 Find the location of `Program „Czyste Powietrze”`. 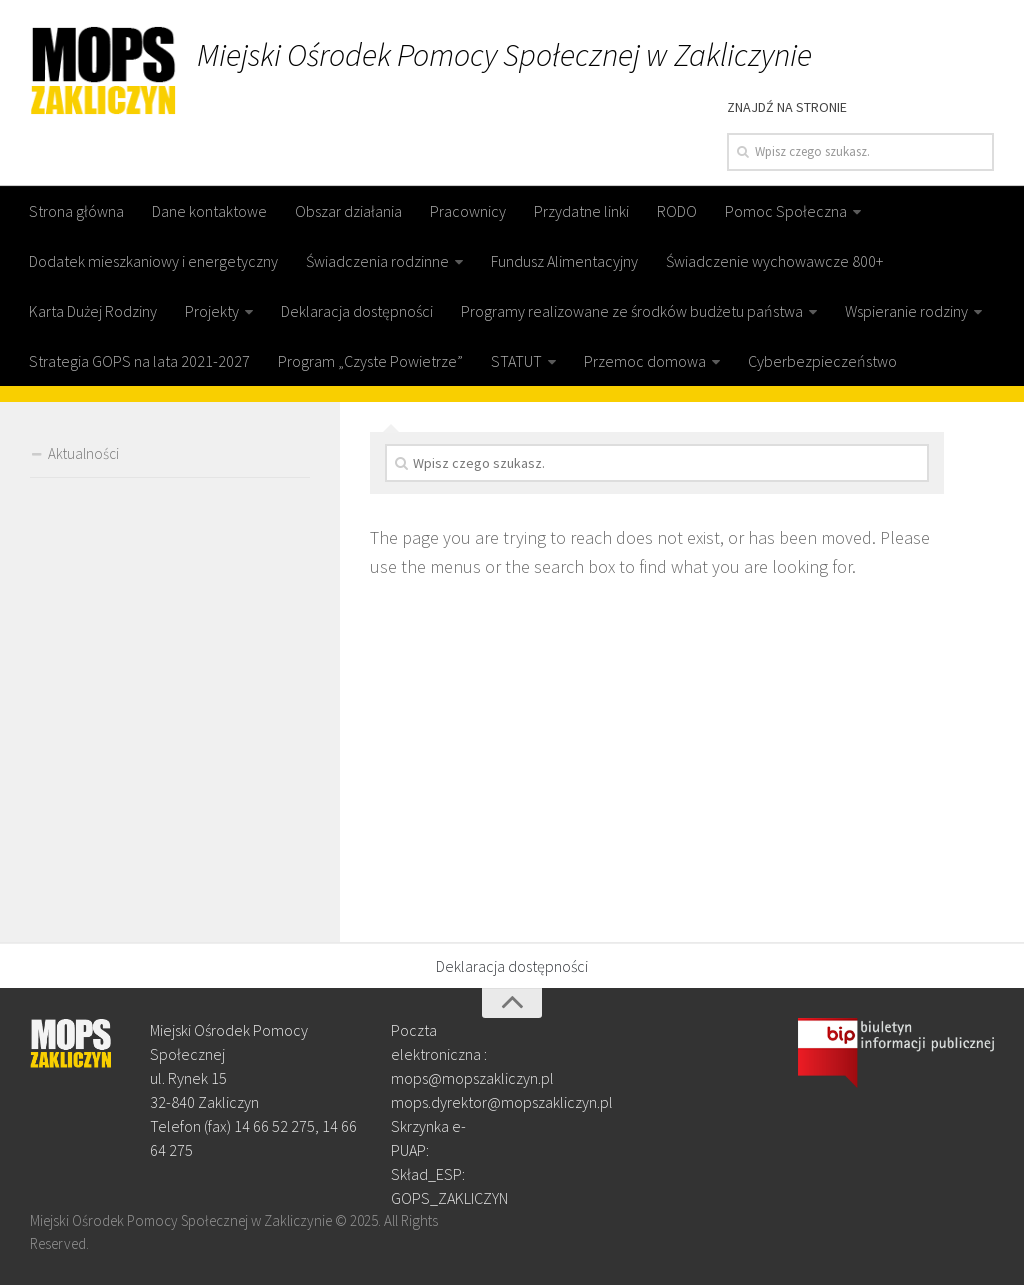

Program „Czyste Powietrze” is located at coordinates (370, 361).